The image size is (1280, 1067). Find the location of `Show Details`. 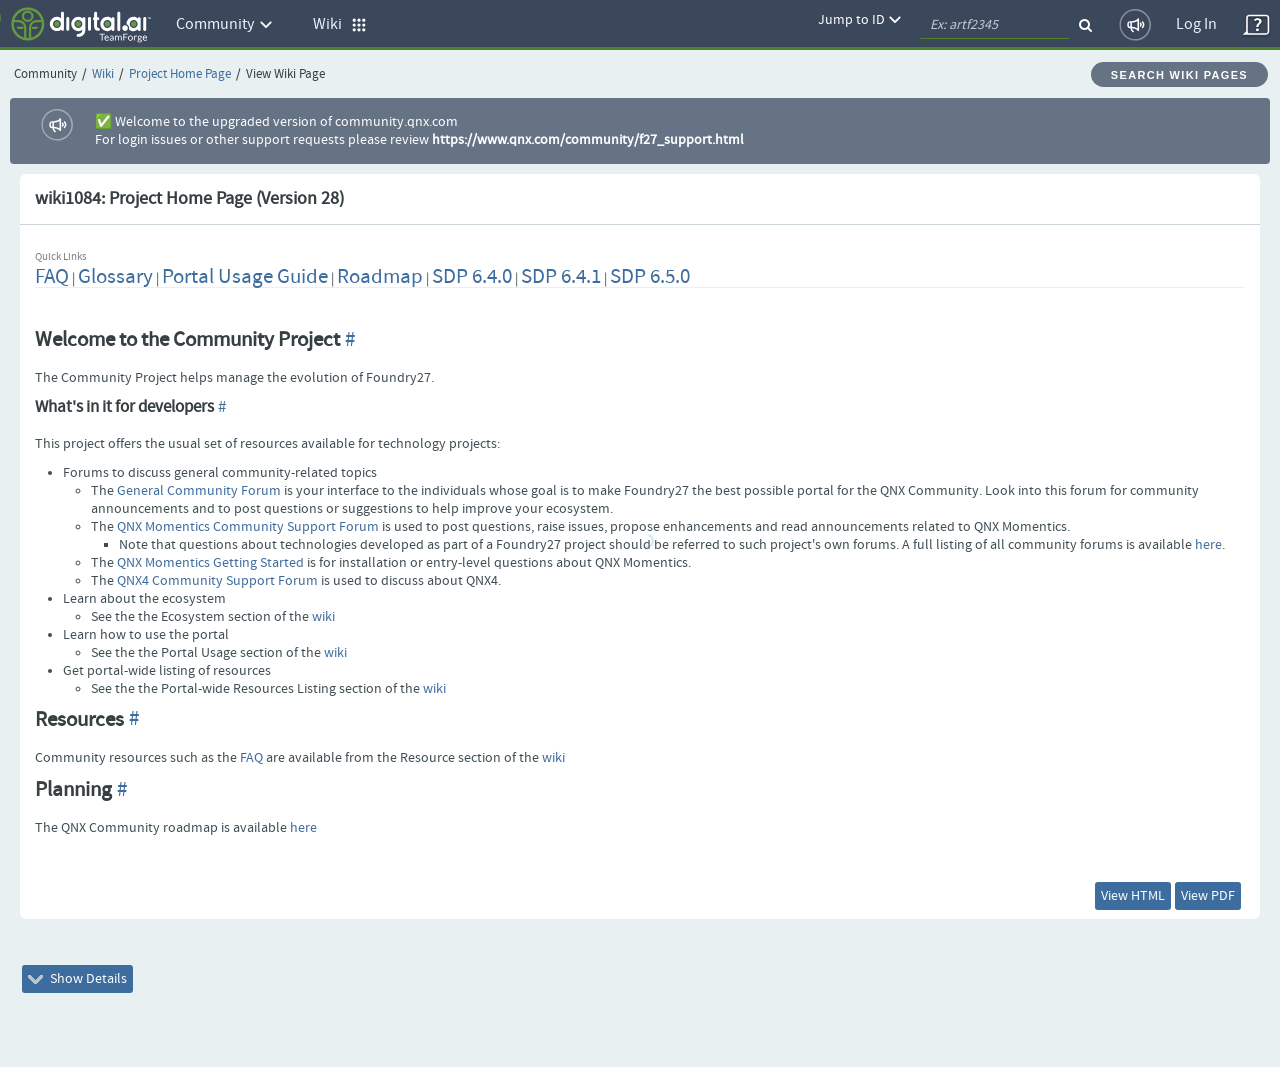

Show Details is located at coordinates (77, 979).